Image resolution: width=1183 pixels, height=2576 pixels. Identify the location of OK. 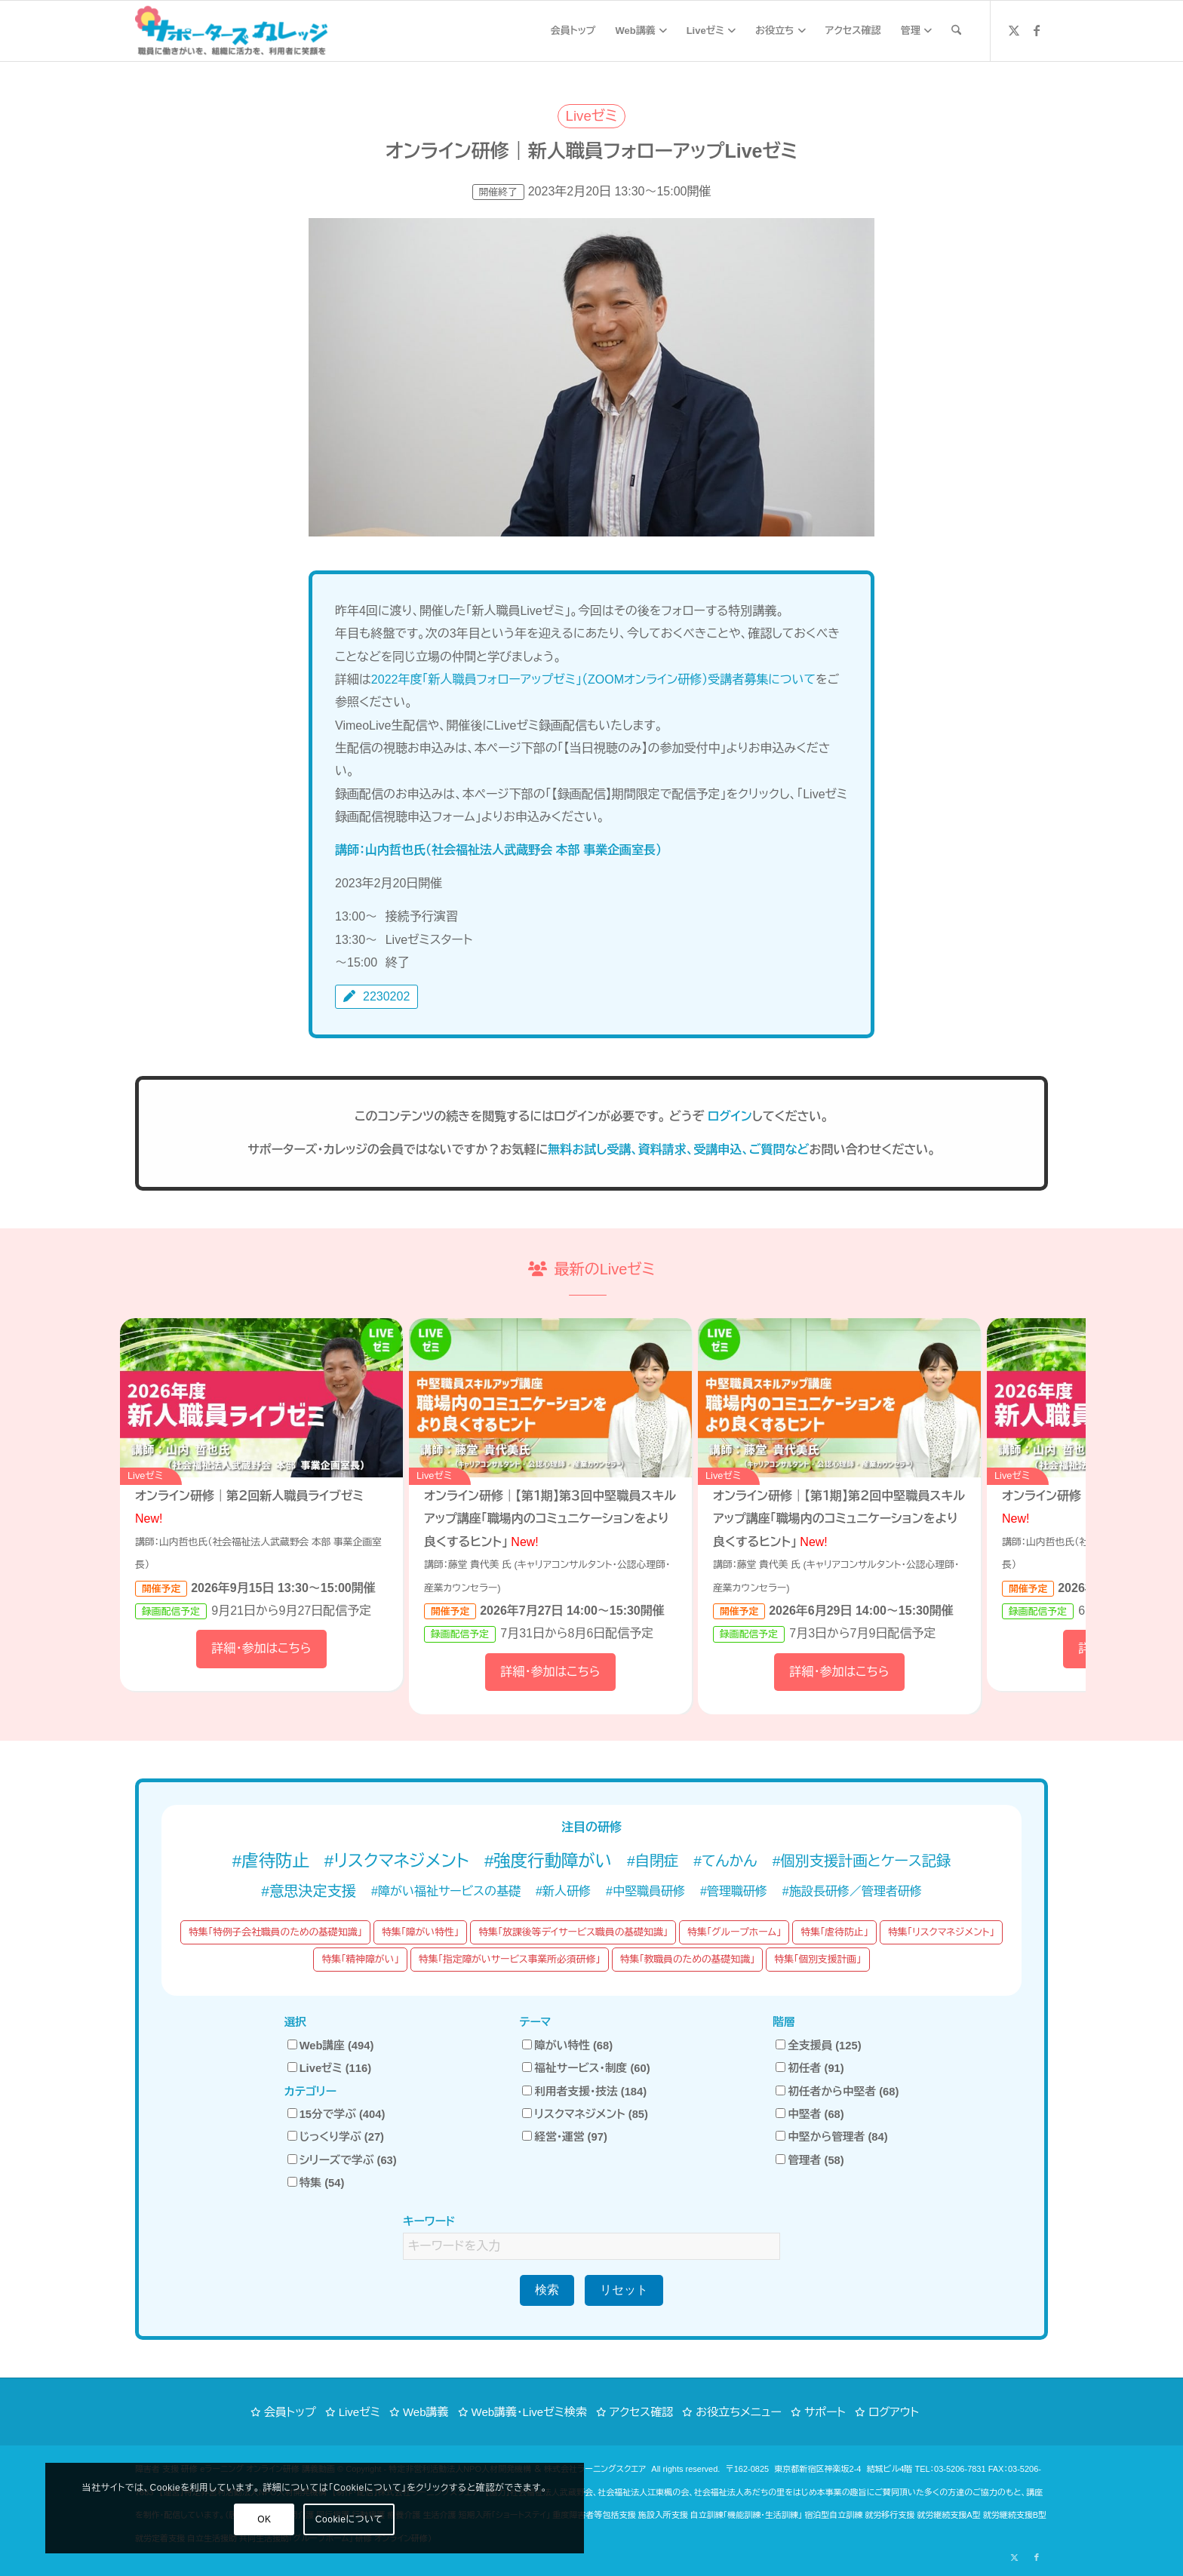
(120, 2519).